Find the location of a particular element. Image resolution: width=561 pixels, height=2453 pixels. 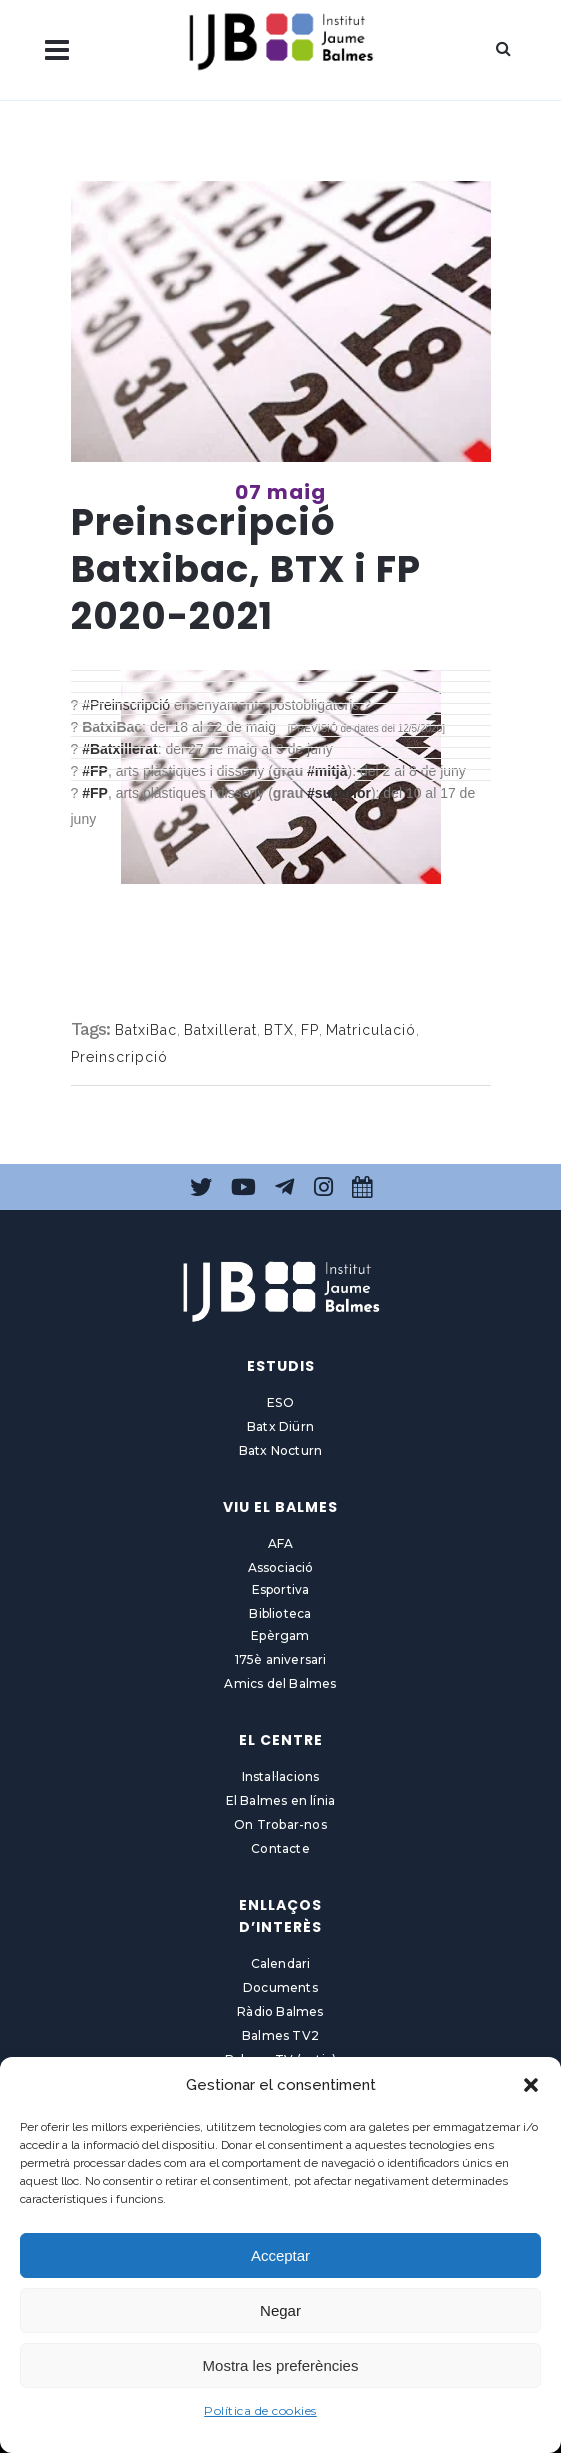

Batxillerat is located at coordinates (220, 1030).